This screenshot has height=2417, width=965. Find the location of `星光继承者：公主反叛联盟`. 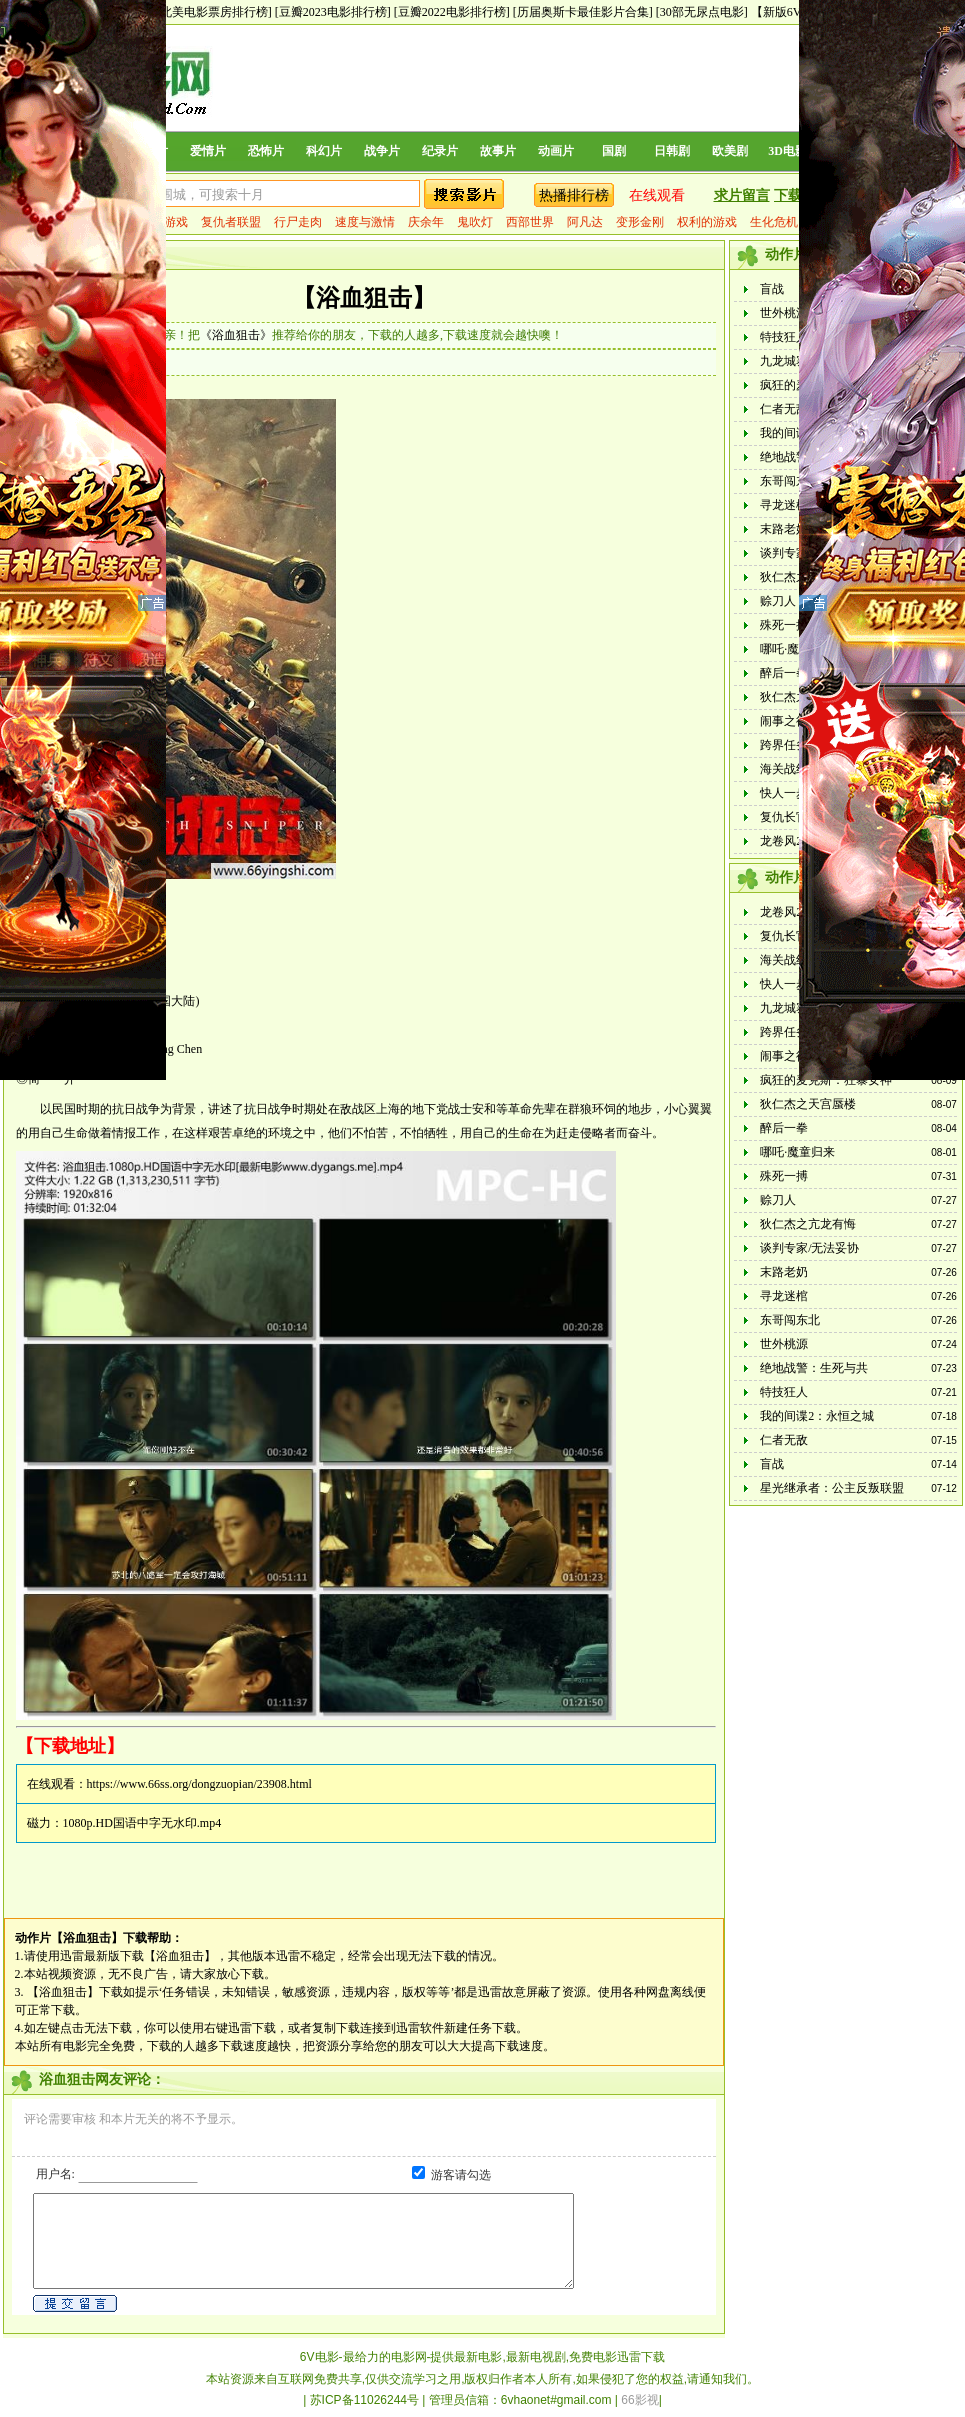

星光继承者：公主反叛联盟 is located at coordinates (832, 1488).